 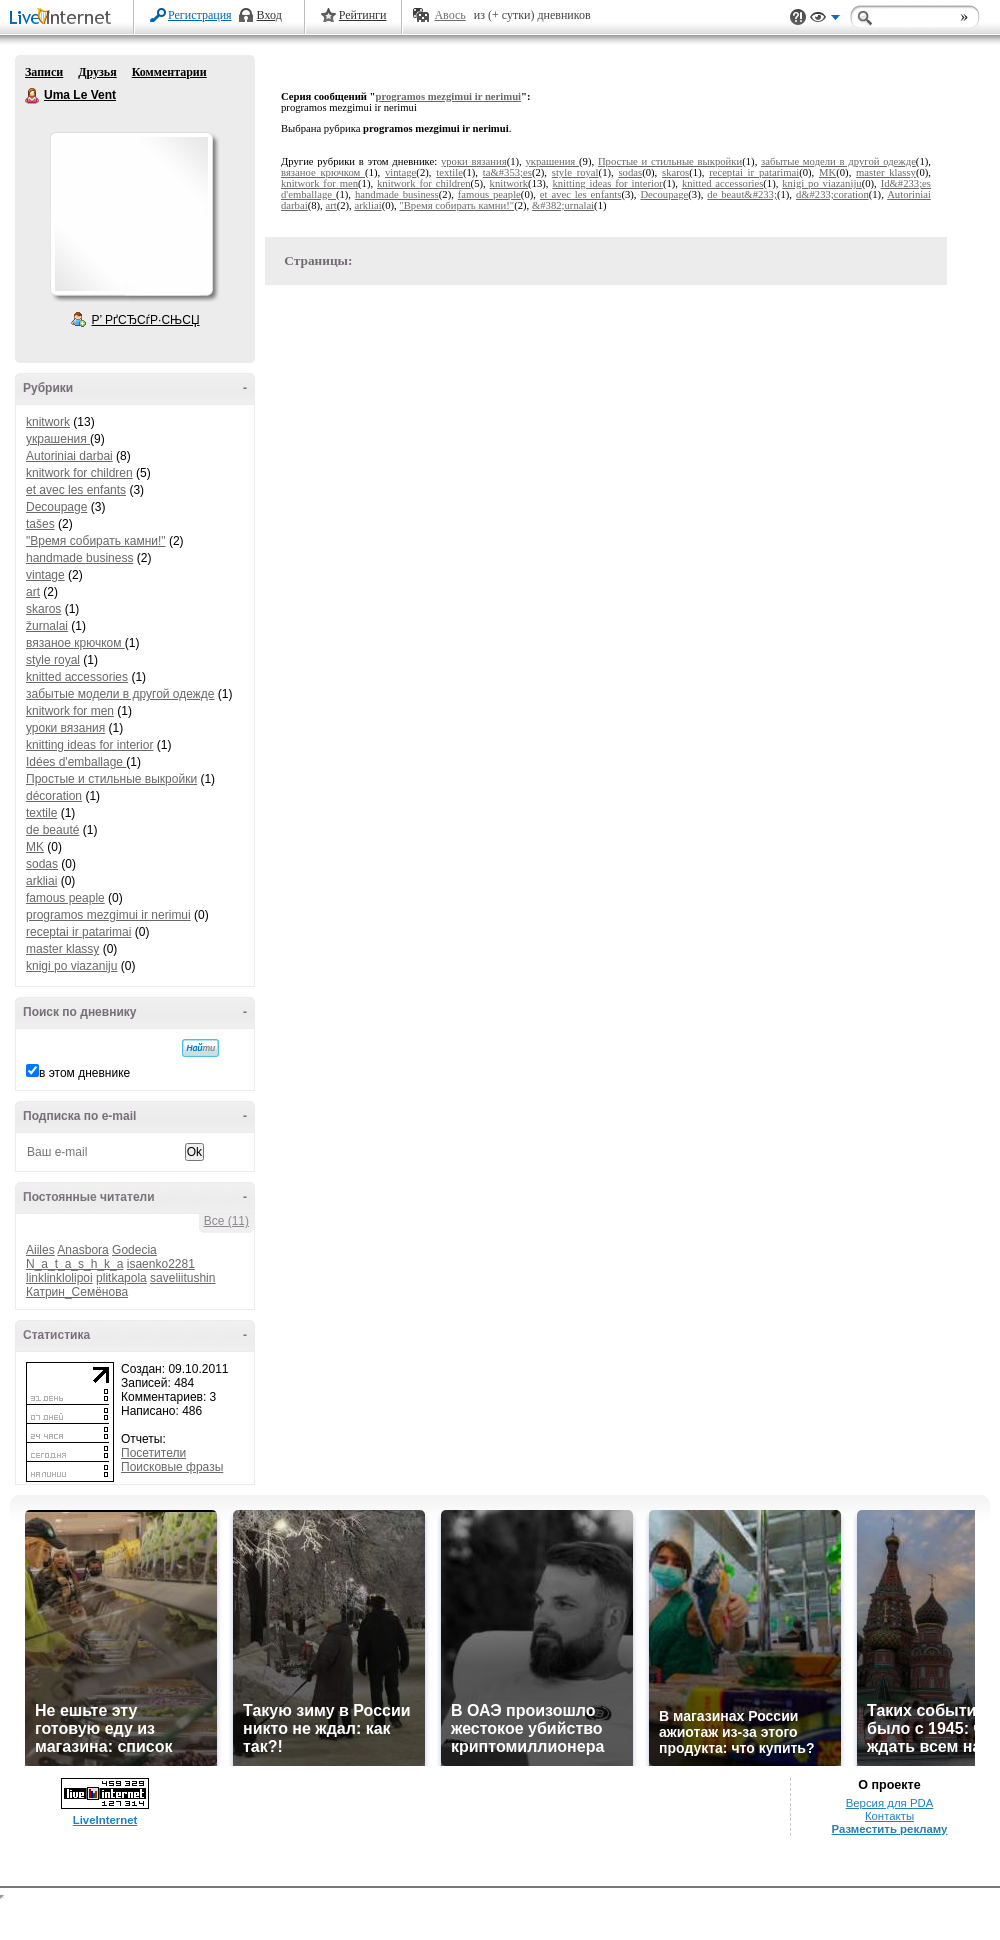 I want to click on вязаное крючком, so click(x=75, y=643).